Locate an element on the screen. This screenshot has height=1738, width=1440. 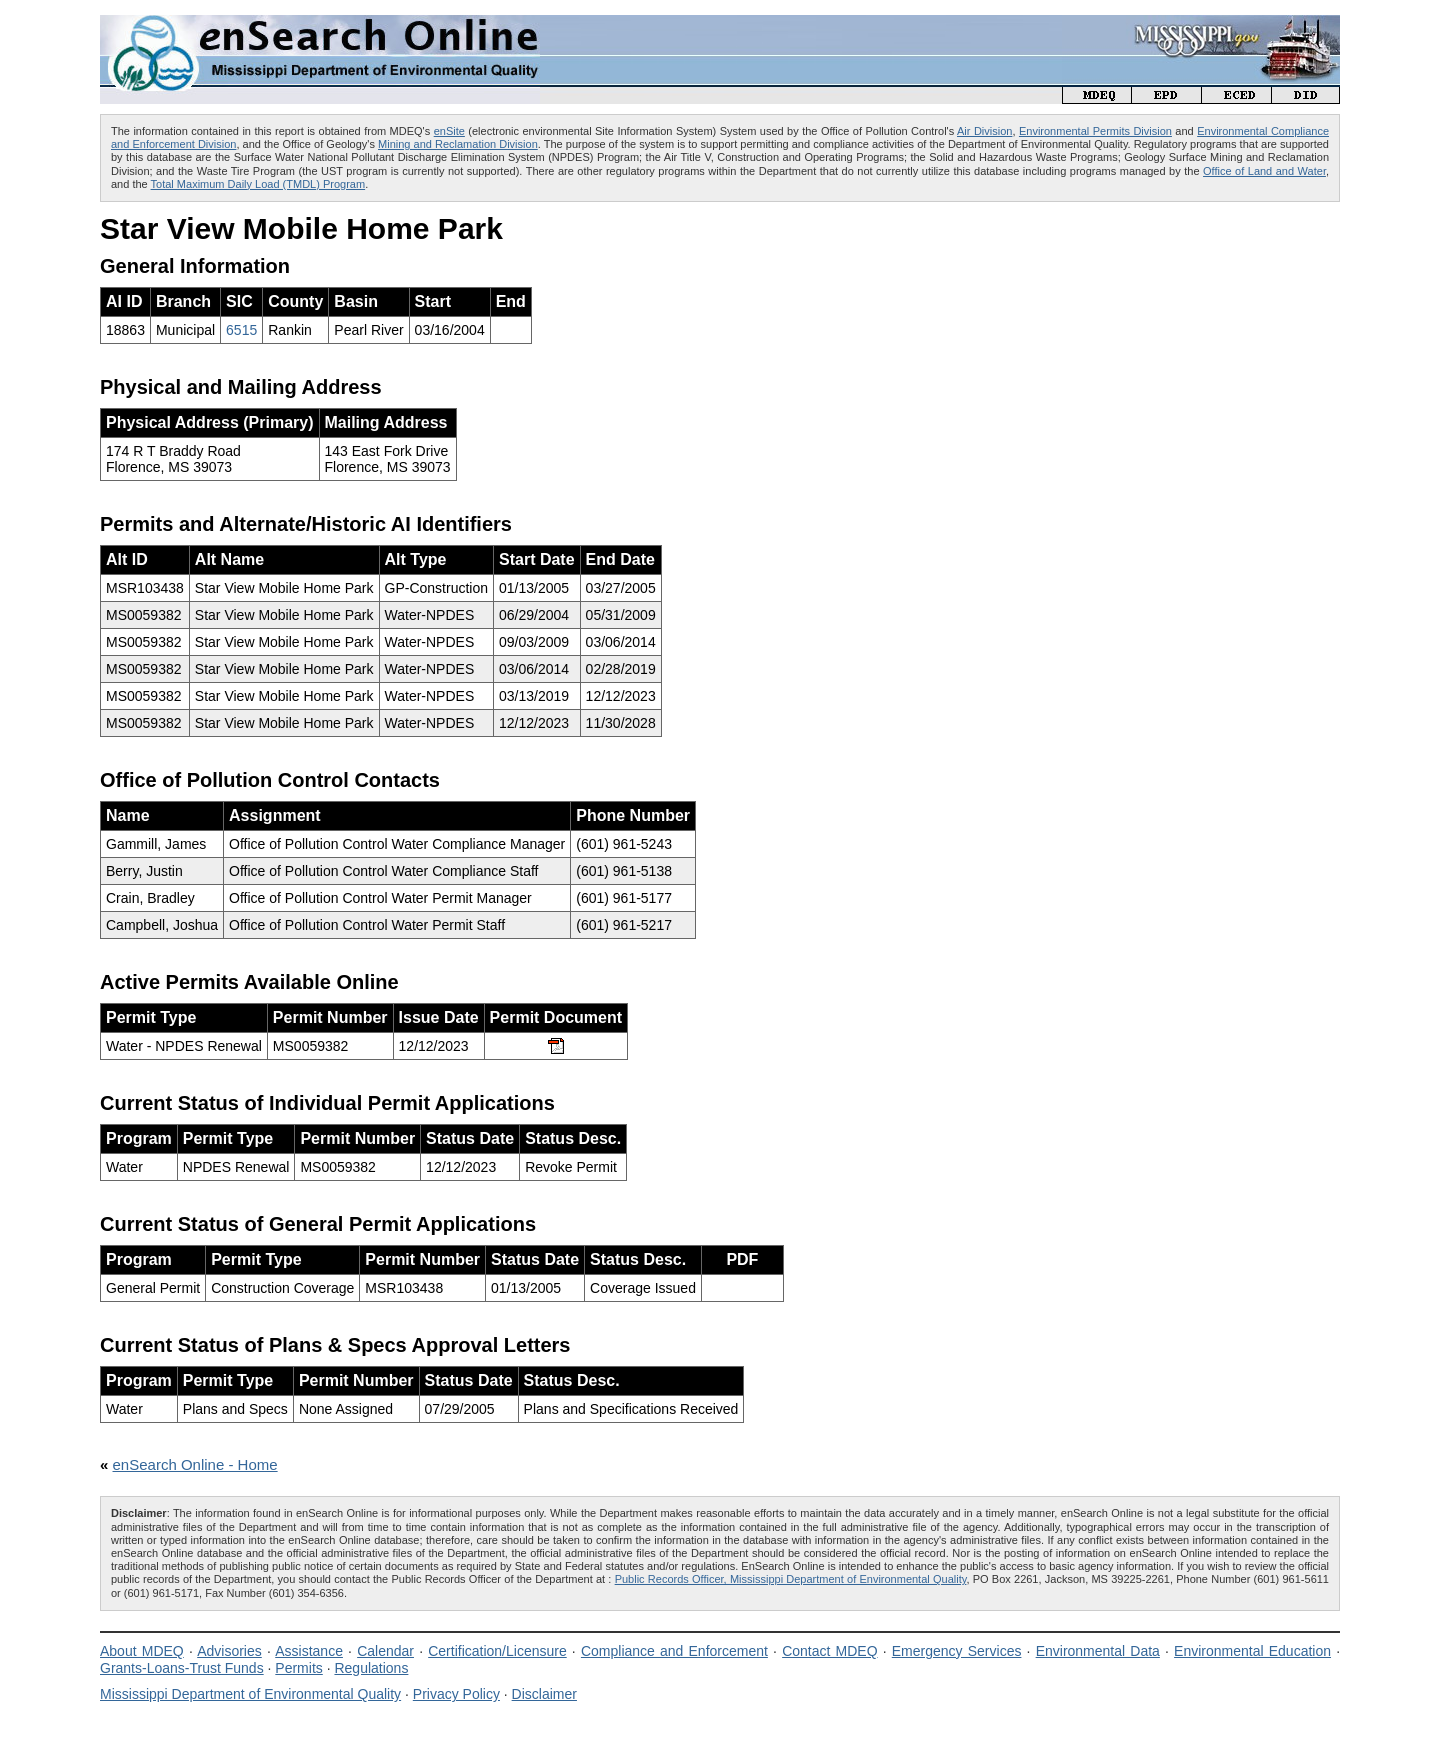
Calendar is located at coordinates (385, 1651).